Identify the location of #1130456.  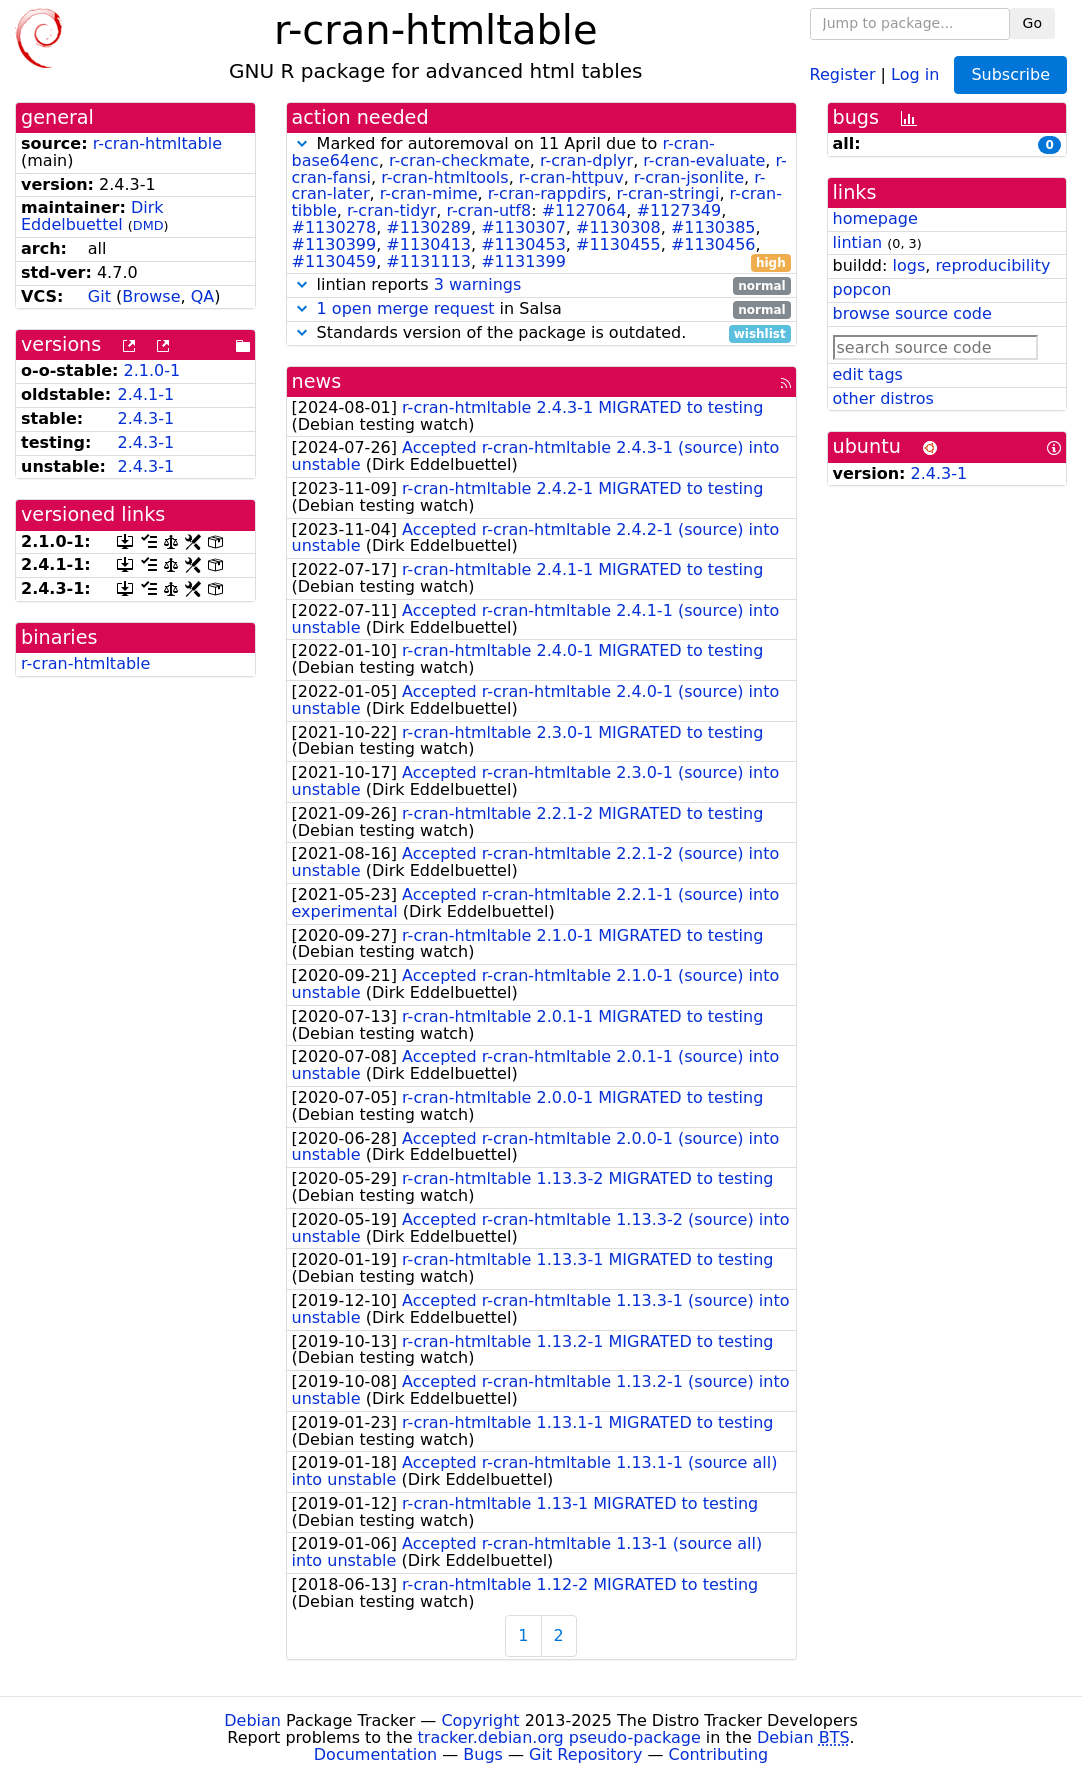
(713, 244).